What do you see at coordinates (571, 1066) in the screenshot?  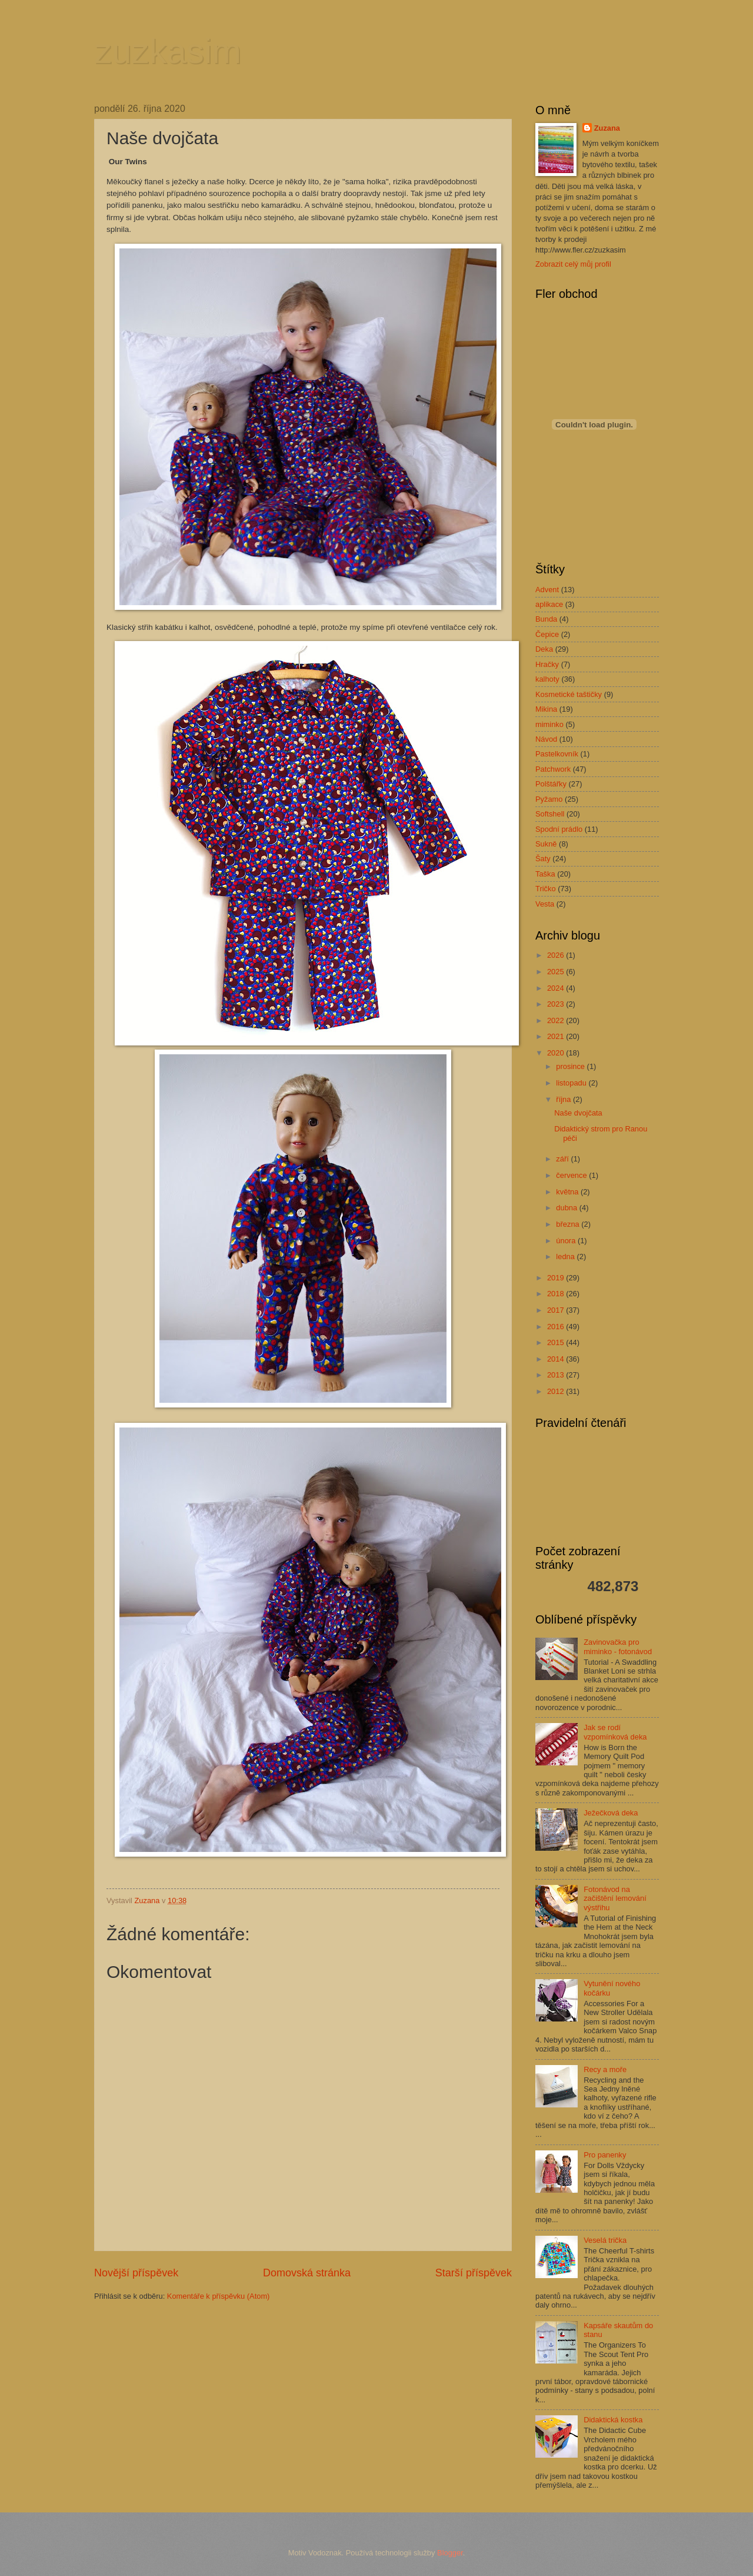 I see `prosince` at bounding box center [571, 1066].